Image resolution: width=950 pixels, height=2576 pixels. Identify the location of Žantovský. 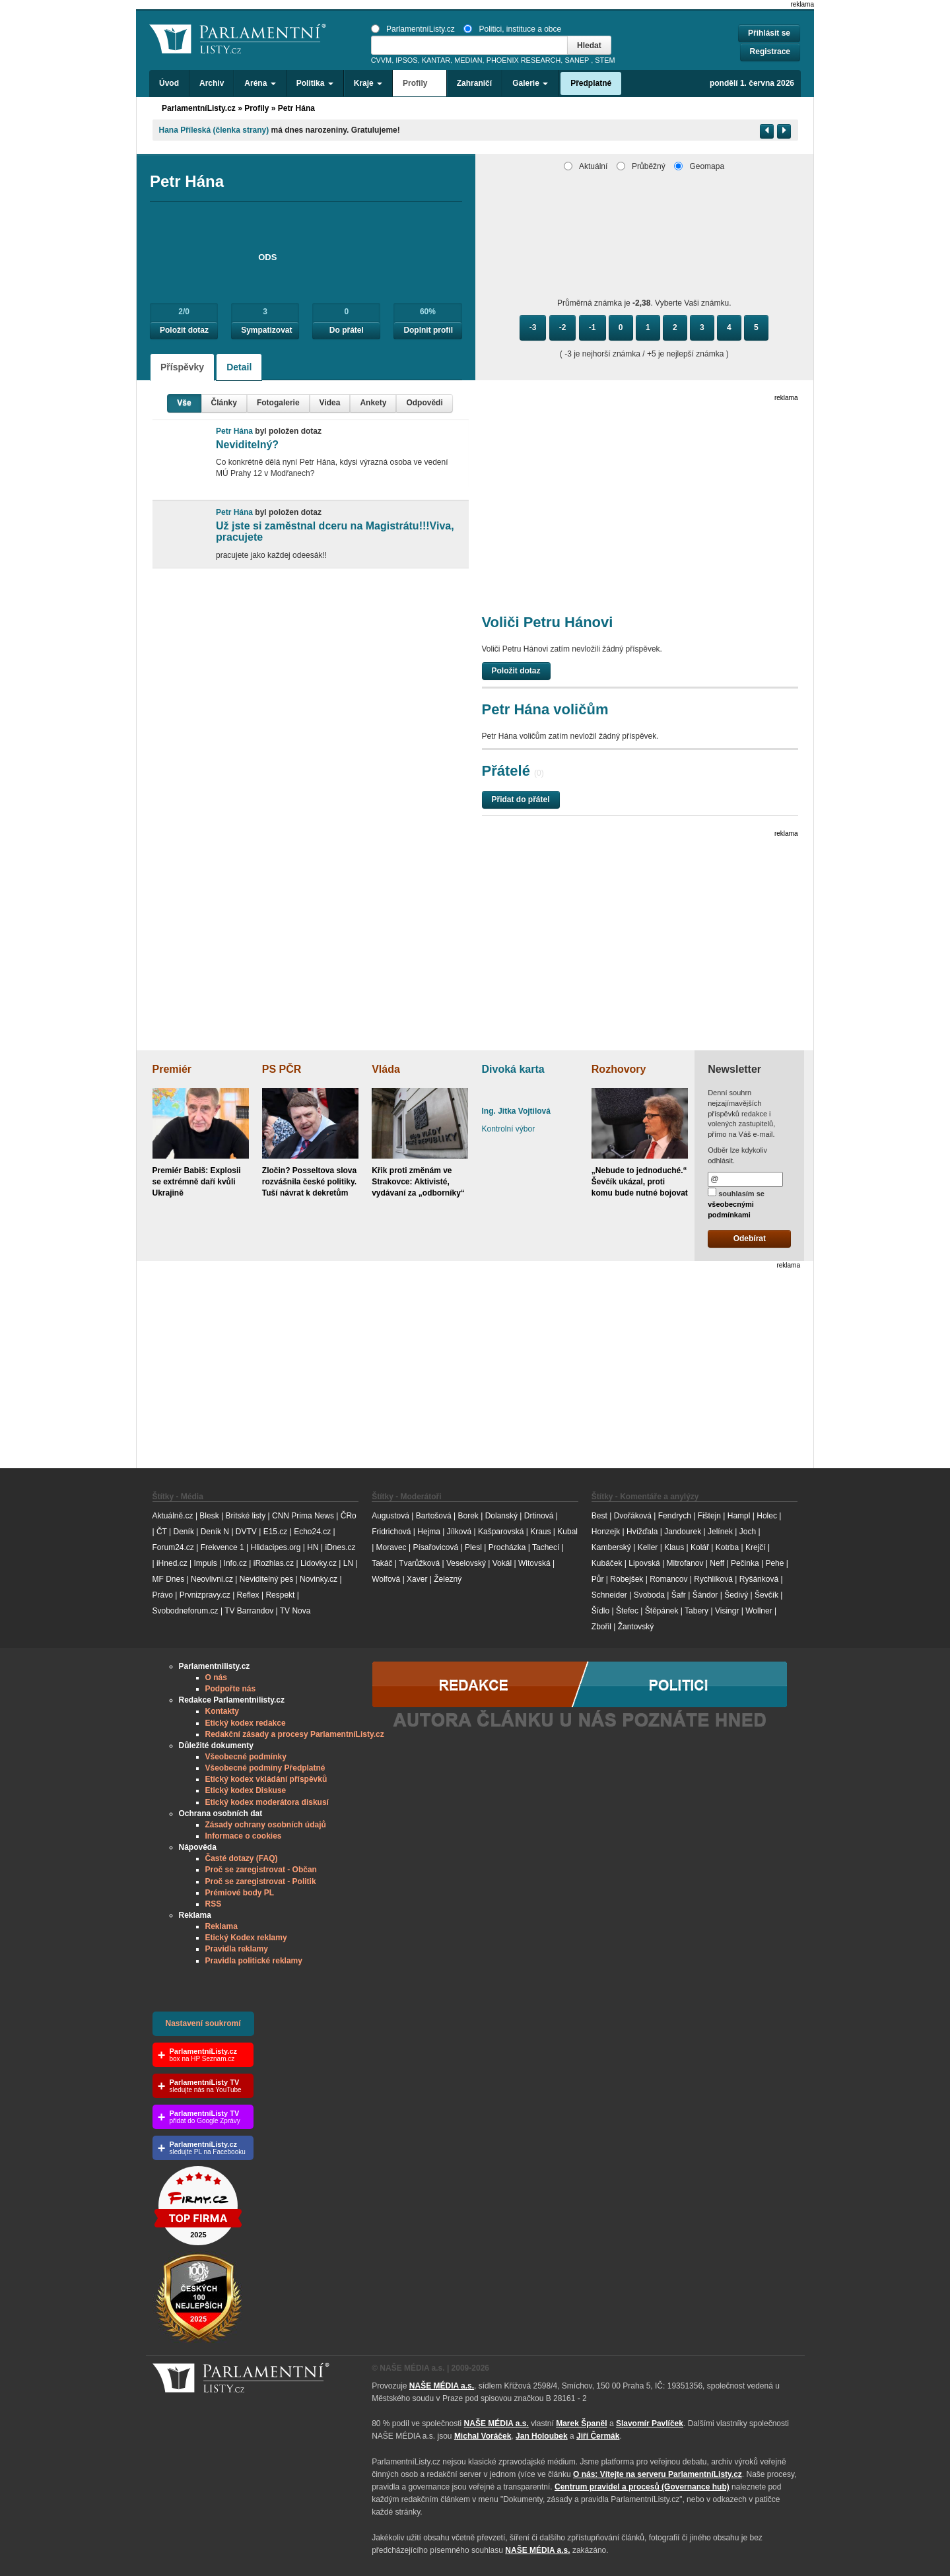
(636, 1626).